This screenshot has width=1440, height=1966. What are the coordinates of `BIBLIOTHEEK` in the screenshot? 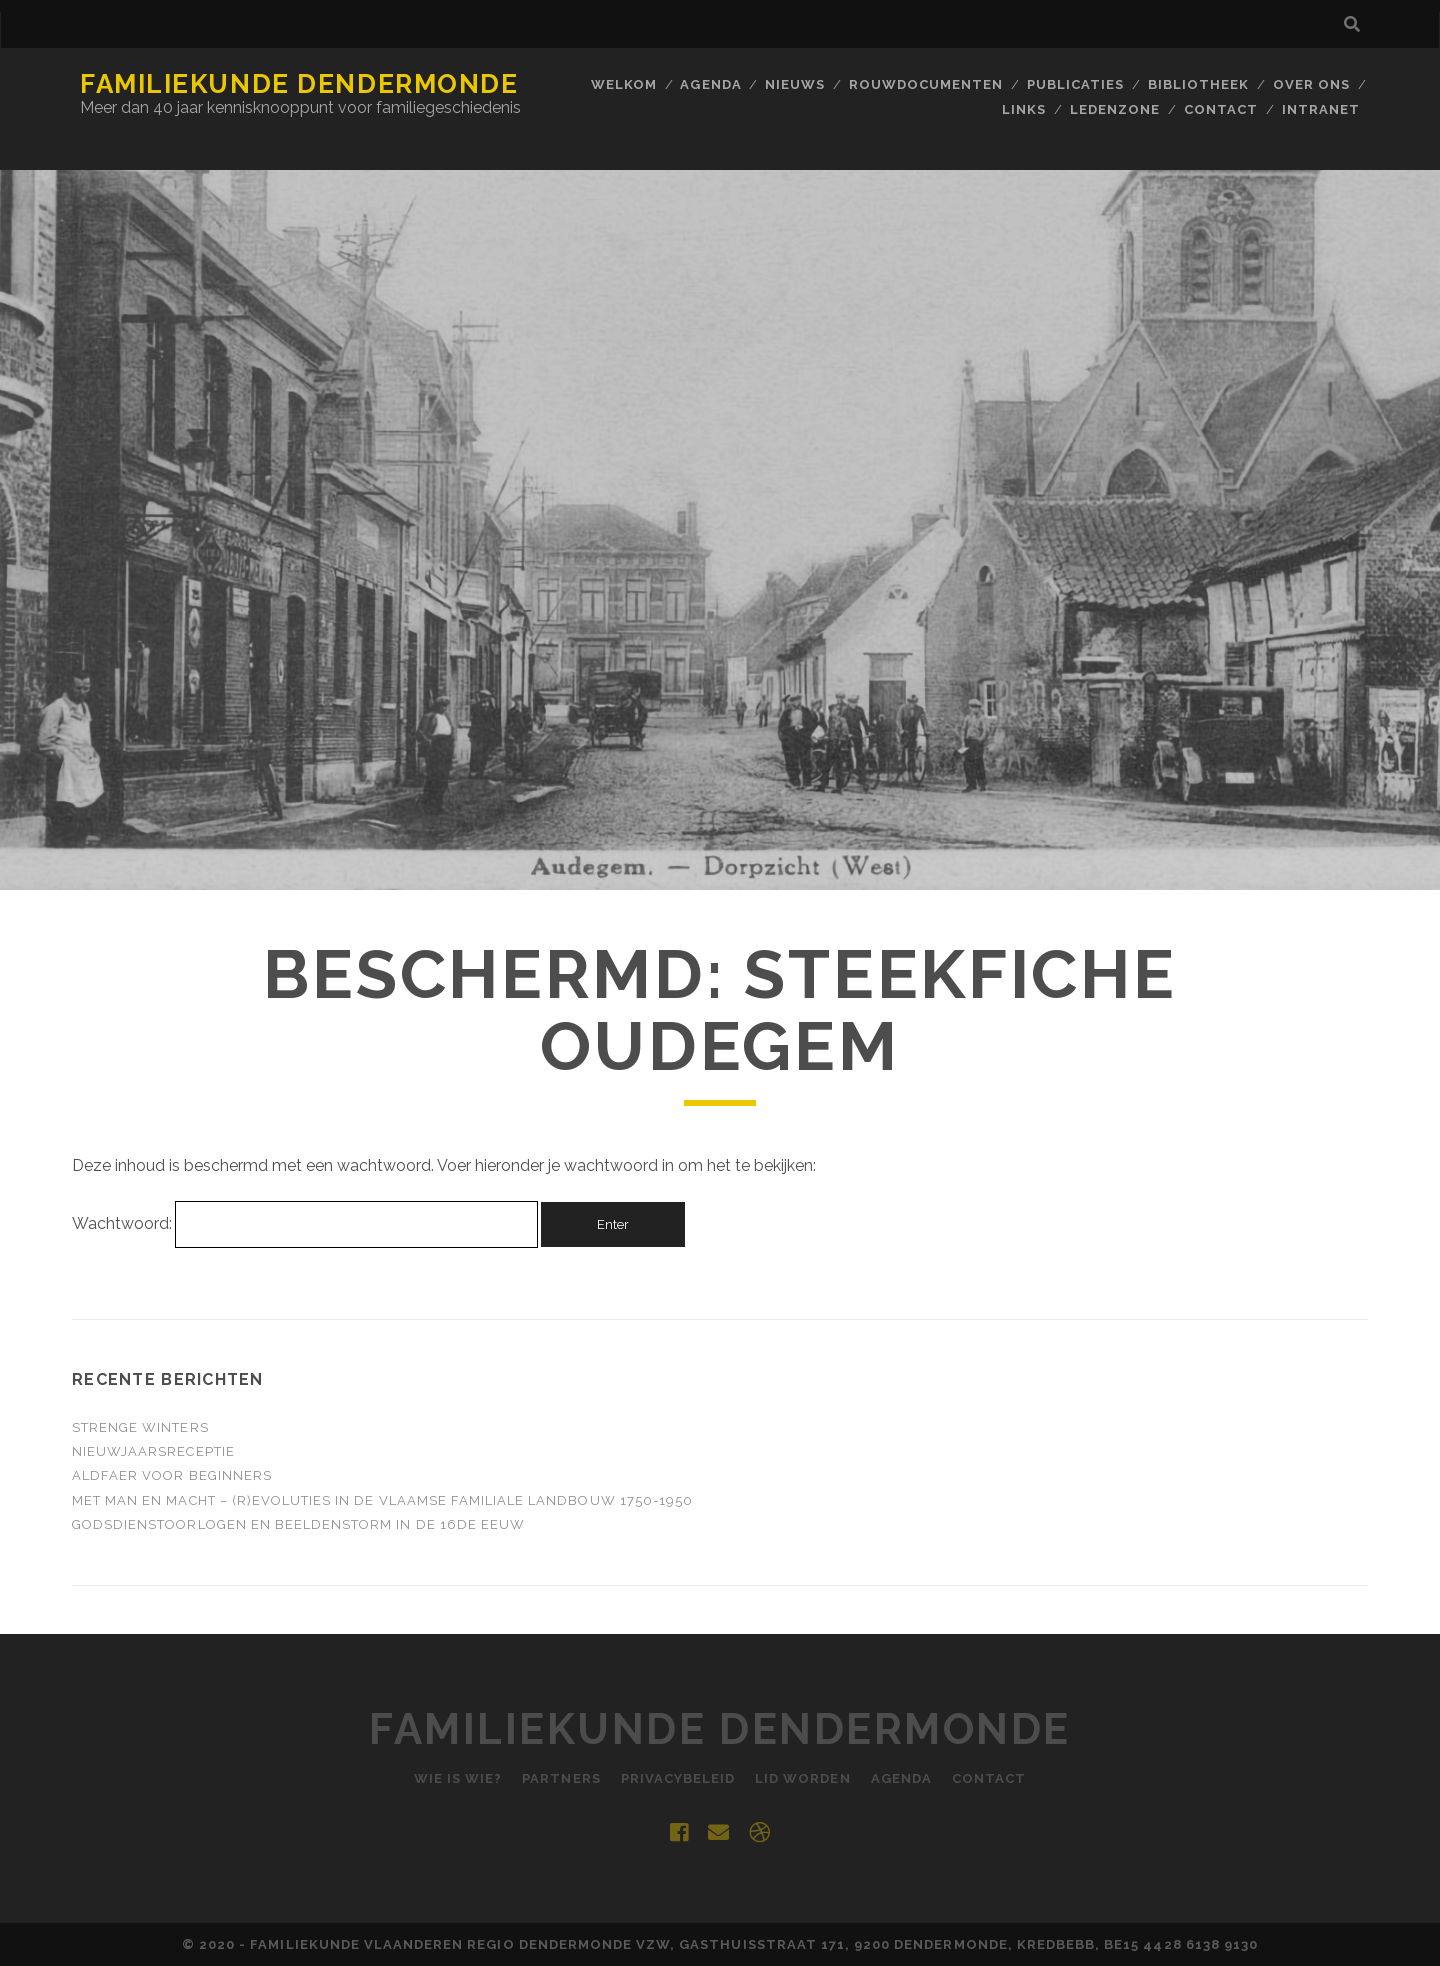 It's located at (1198, 84).